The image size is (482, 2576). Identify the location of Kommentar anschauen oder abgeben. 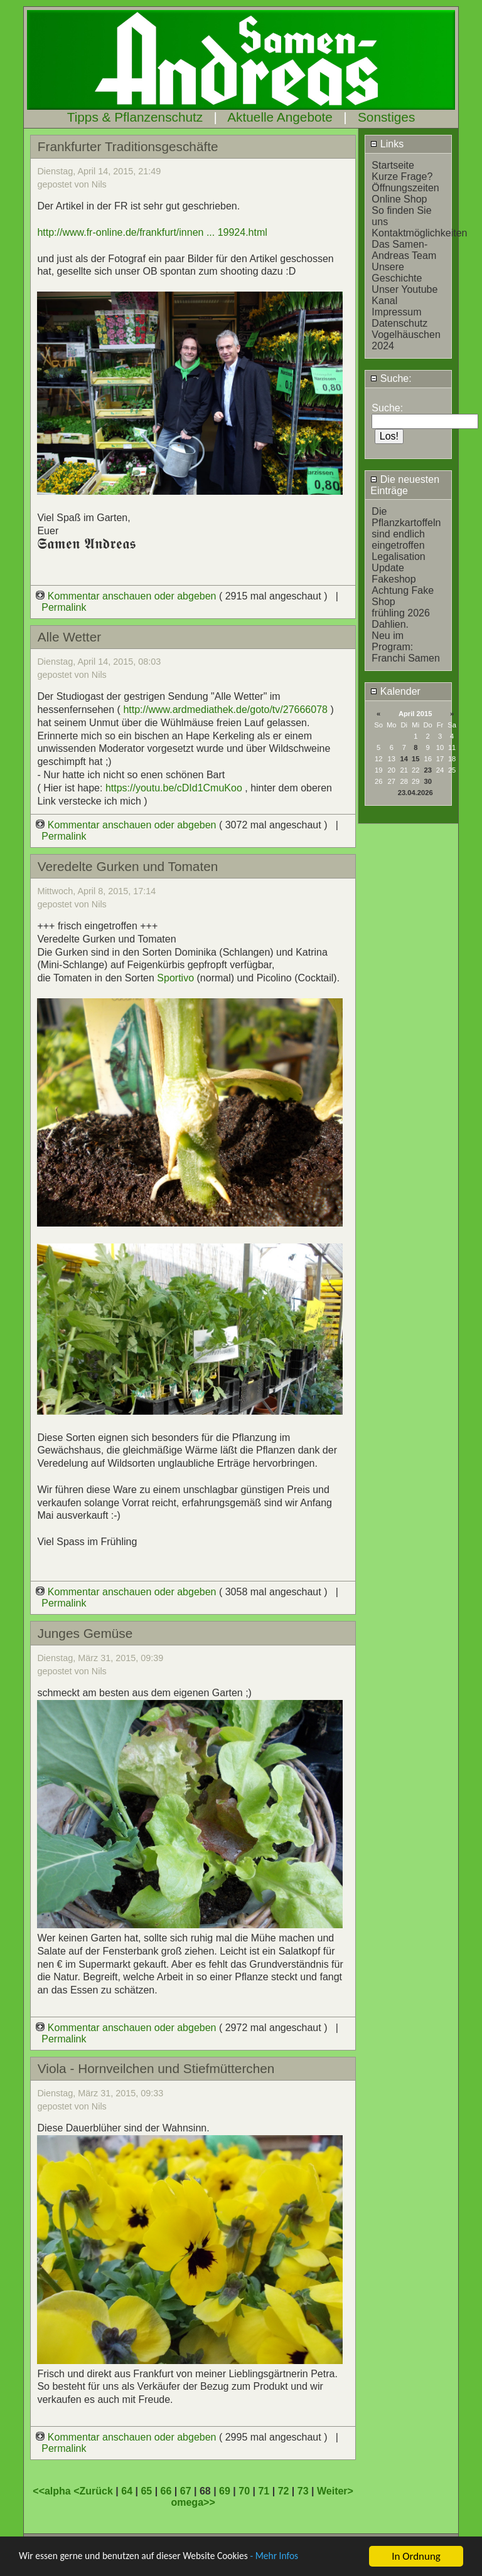
(127, 596).